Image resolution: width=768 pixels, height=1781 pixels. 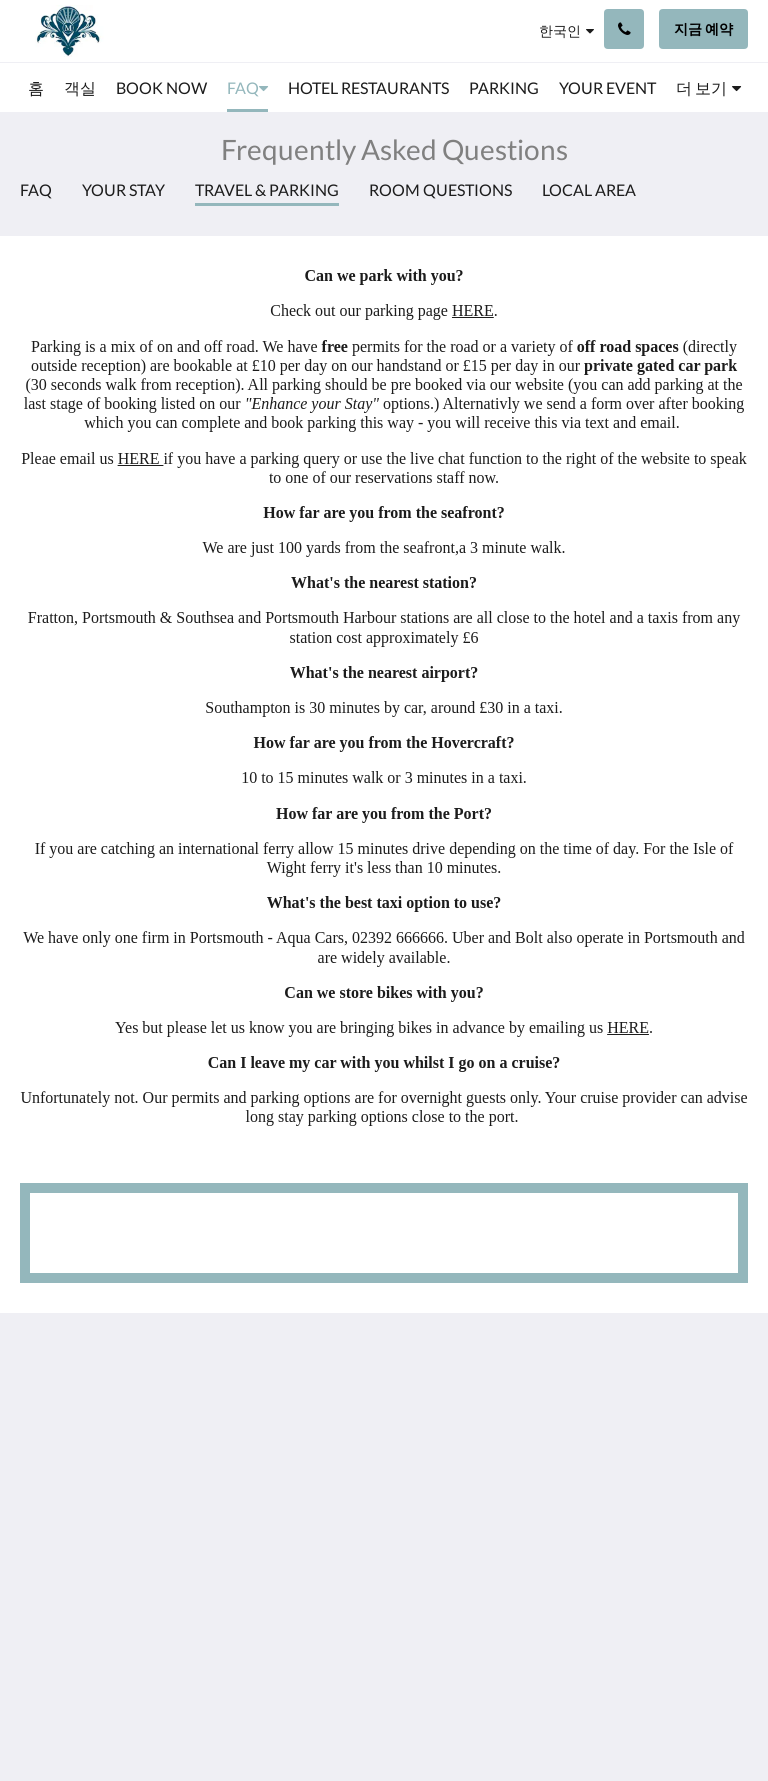 What do you see at coordinates (589, 189) in the screenshot?
I see `Local Area` at bounding box center [589, 189].